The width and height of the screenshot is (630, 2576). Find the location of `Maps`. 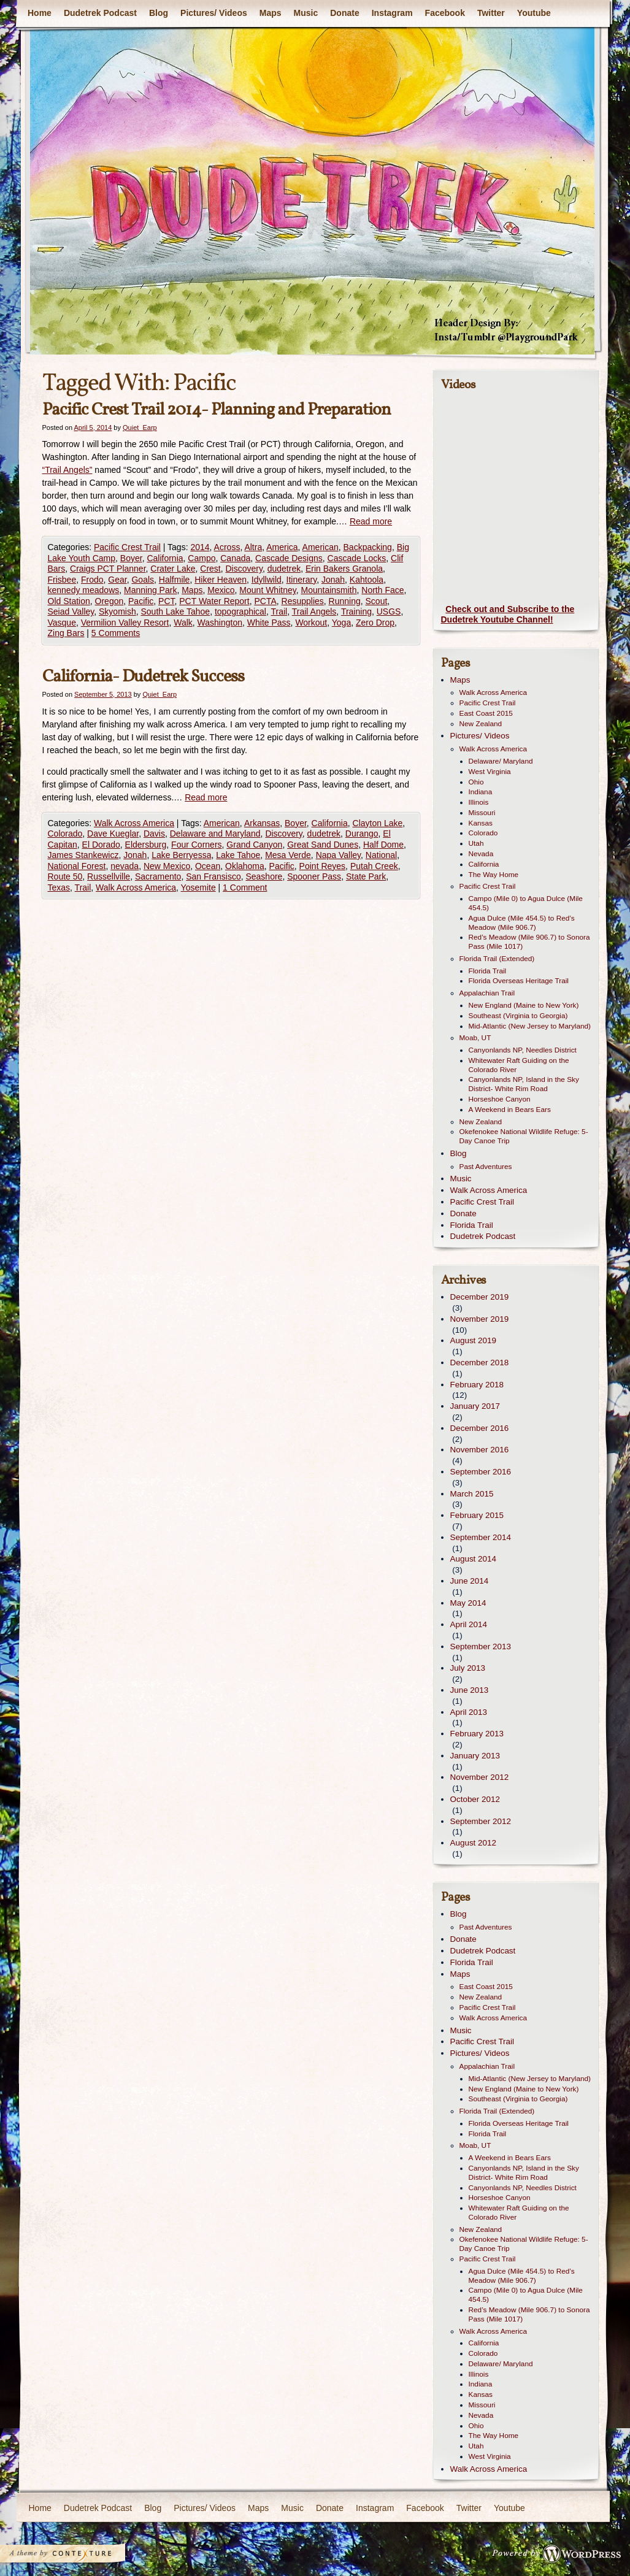

Maps is located at coordinates (270, 13).